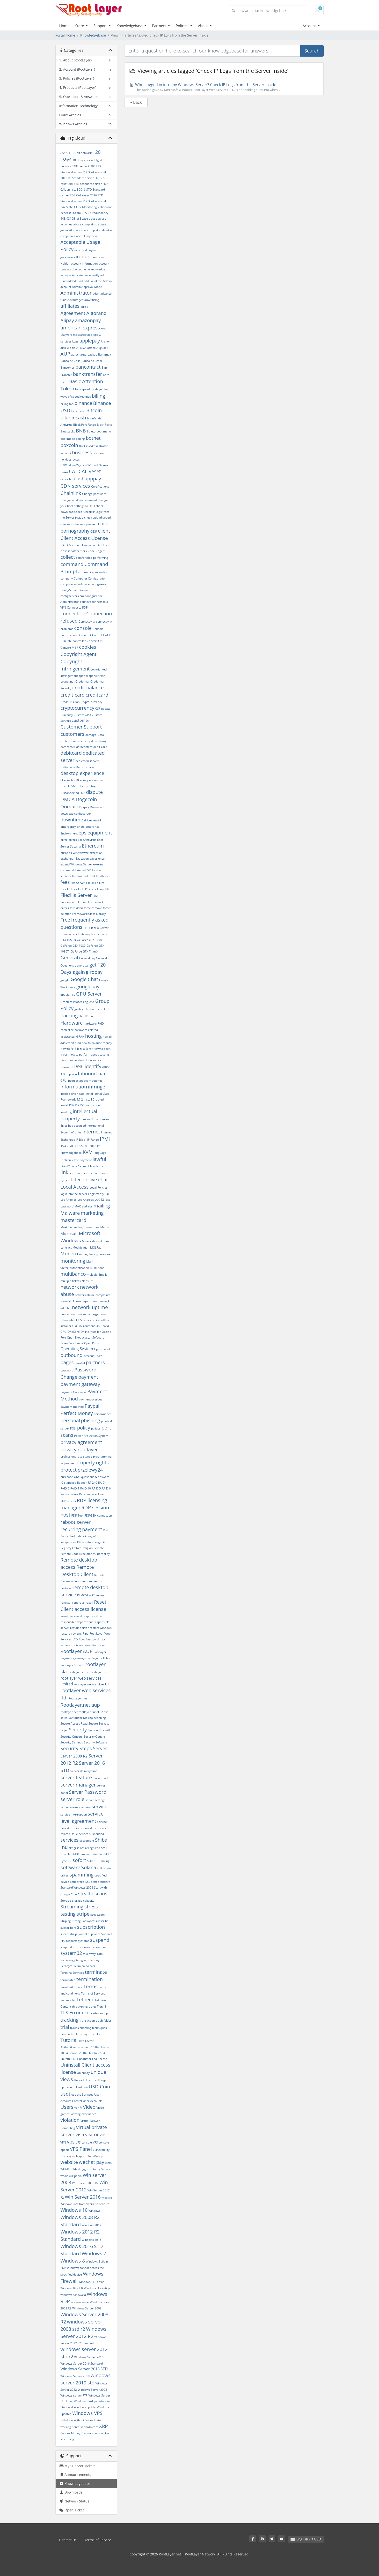 This screenshot has height=2576, width=379. I want to click on hosting, so click(93, 1036).